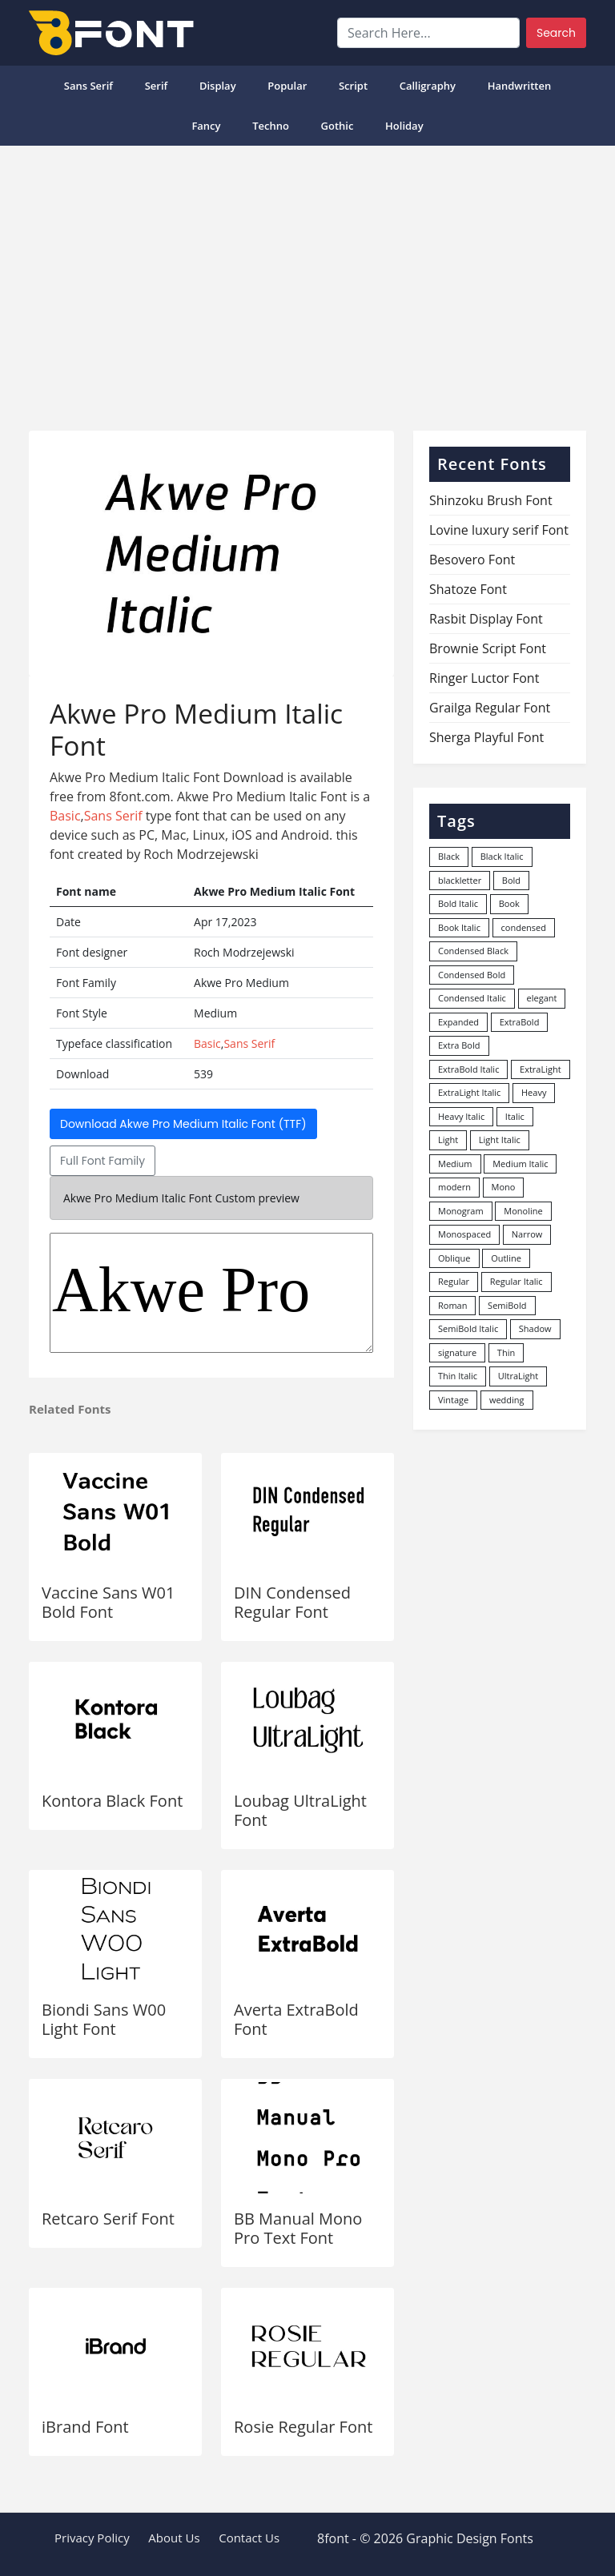  I want to click on Regular [Regular (3,495 items)], so click(453, 1281).